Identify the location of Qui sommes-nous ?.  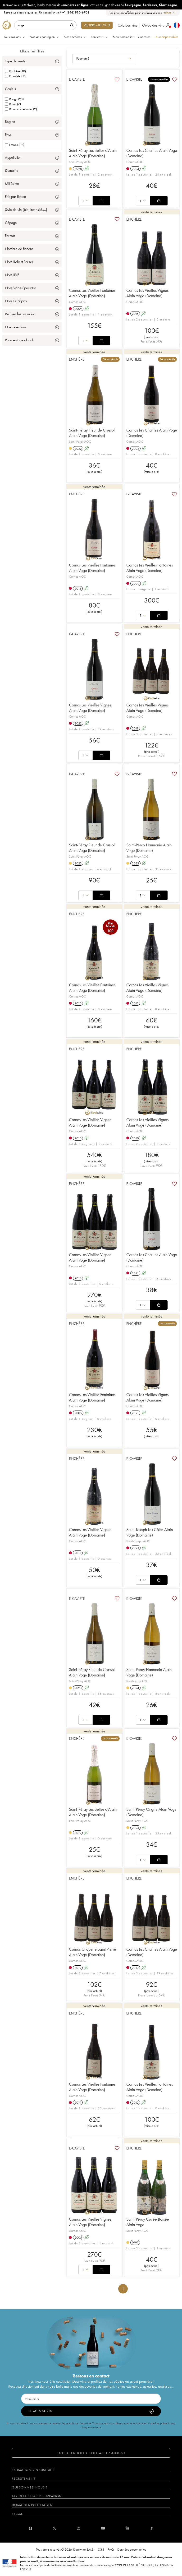
(29, 2487).